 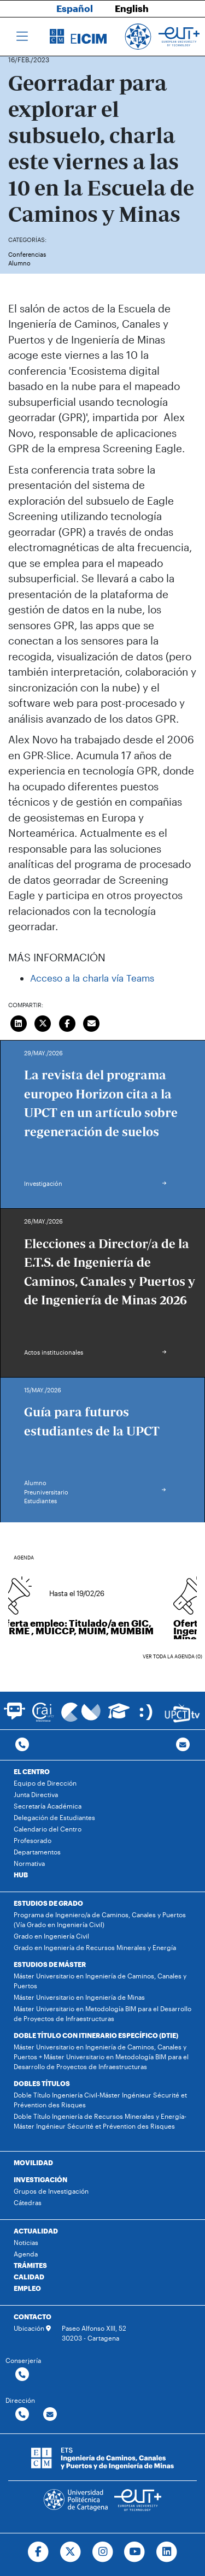 What do you see at coordinates (18, 1022) in the screenshot?
I see `[Compartir en LinkedIn]` at bounding box center [18, 1022].